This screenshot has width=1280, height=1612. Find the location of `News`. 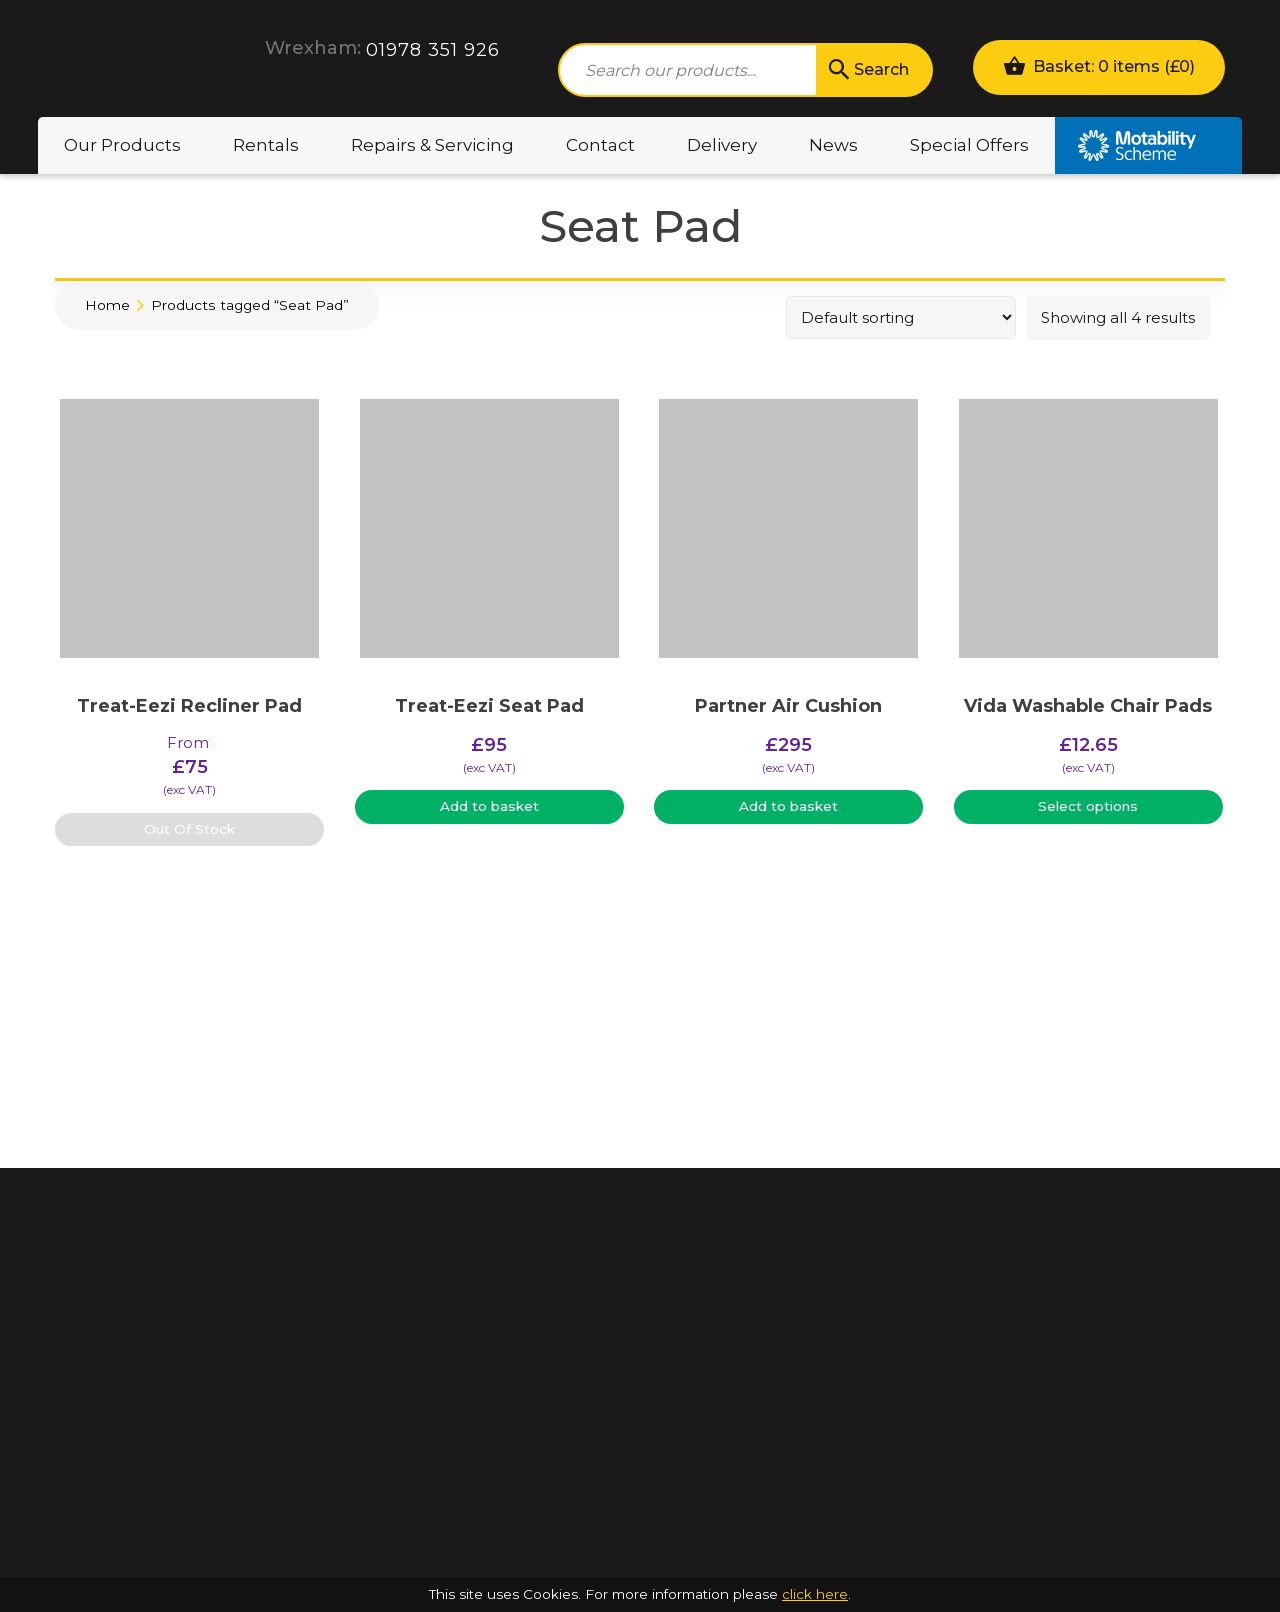

News is located at coordinates (833, 145).